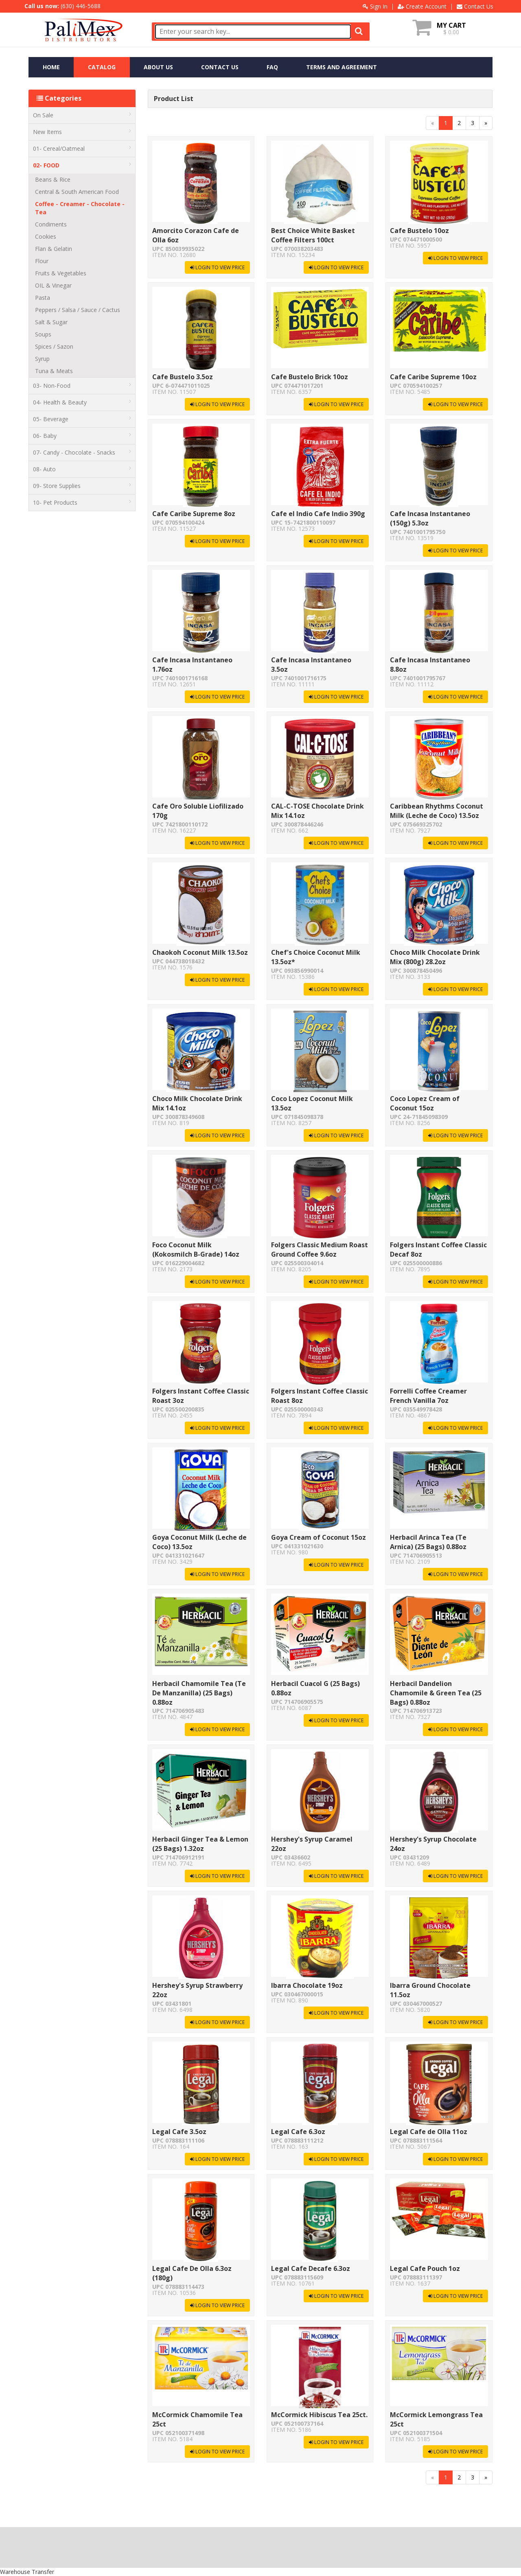 Image resolution: width=521 pixels, height=2576 pixels. I want to click on FAQ, so click(272, 67).